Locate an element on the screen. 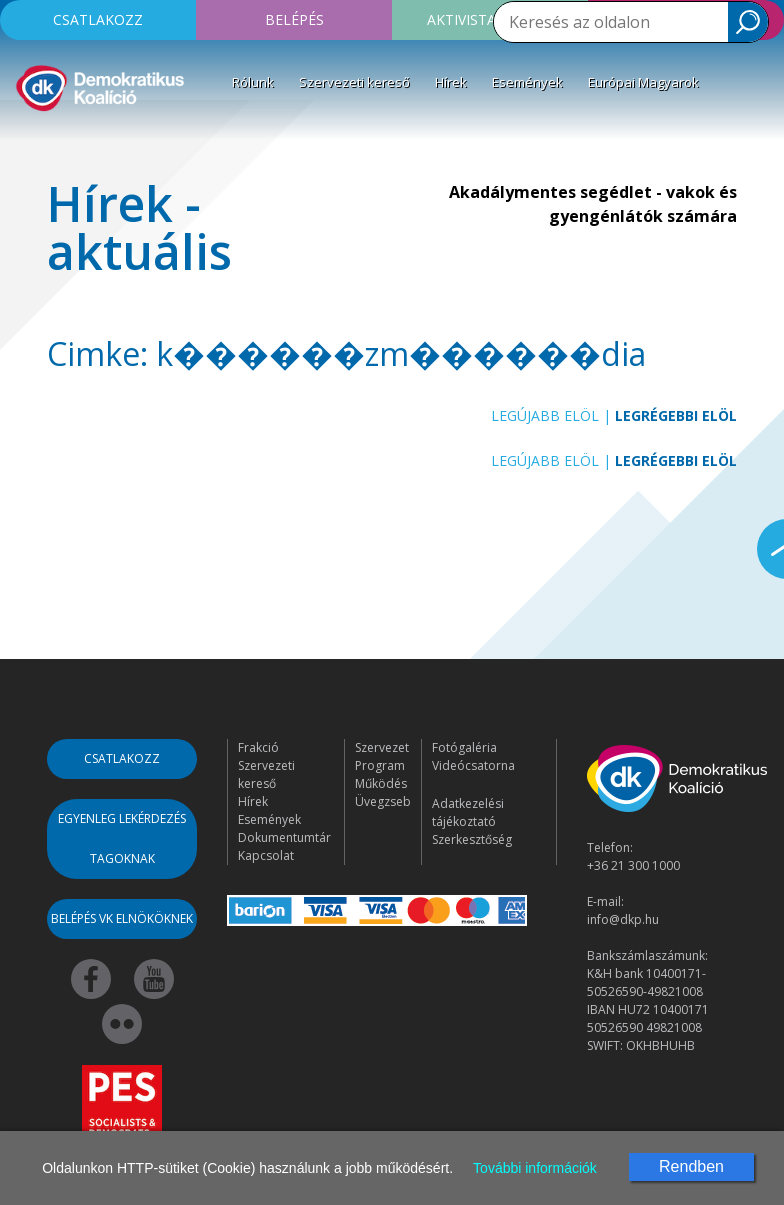 The width and height of the screenshot is (784, 1205). Csatlakozz is located at coordinates (98, 19).